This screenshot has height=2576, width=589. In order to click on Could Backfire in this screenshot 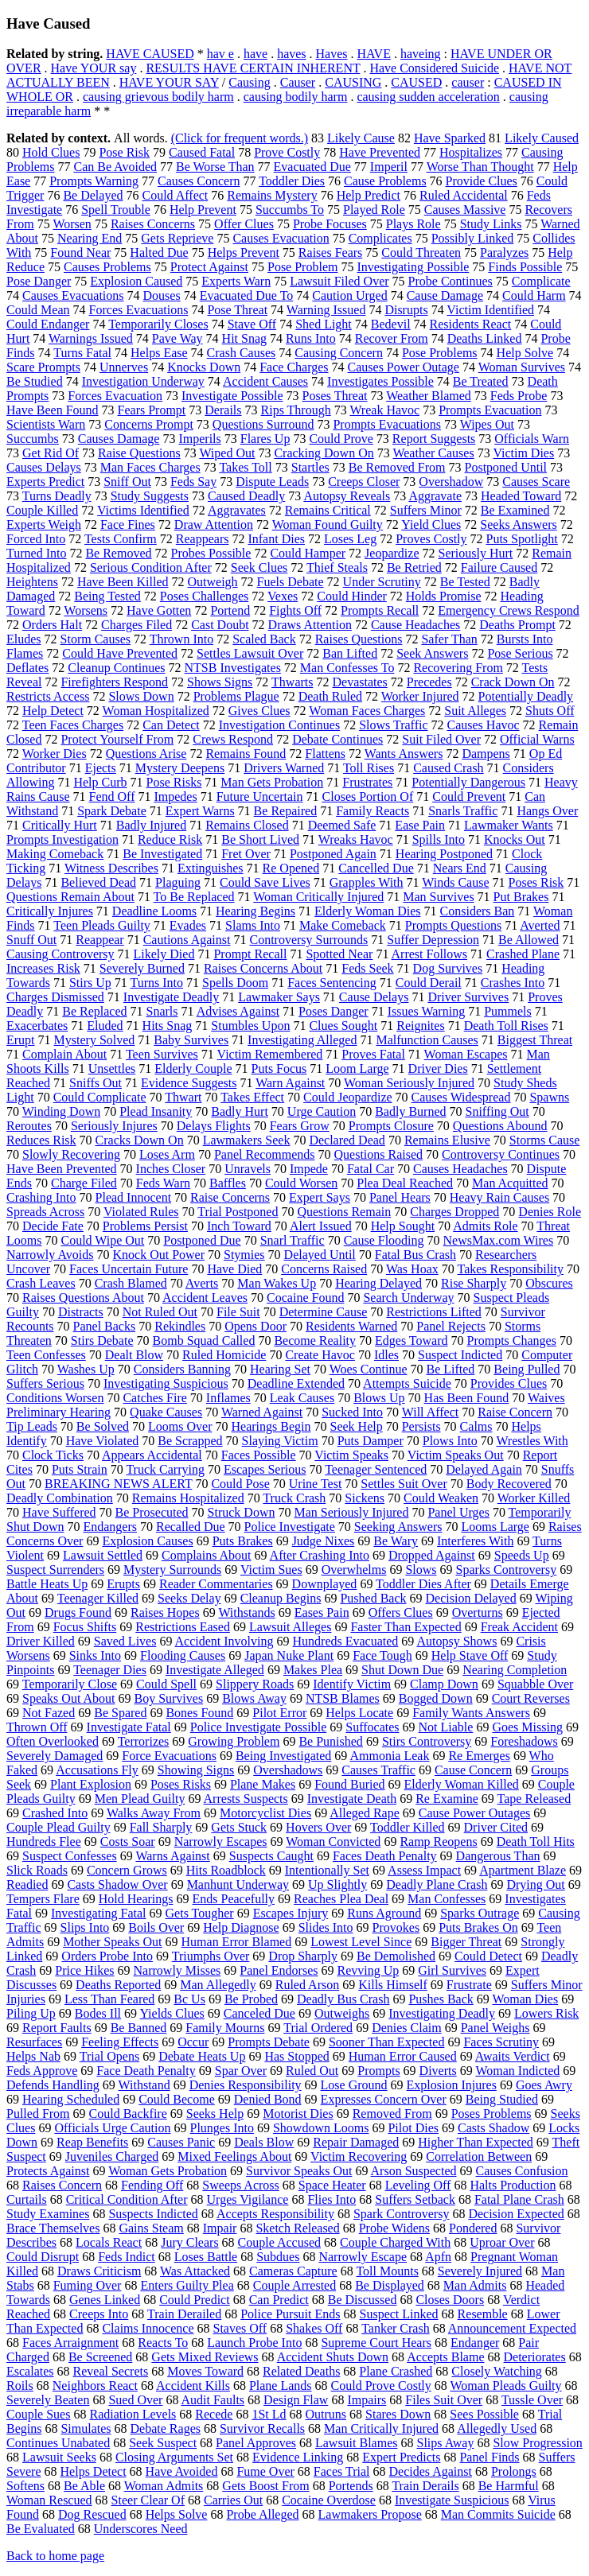, I will do `click(128, 2113)`.